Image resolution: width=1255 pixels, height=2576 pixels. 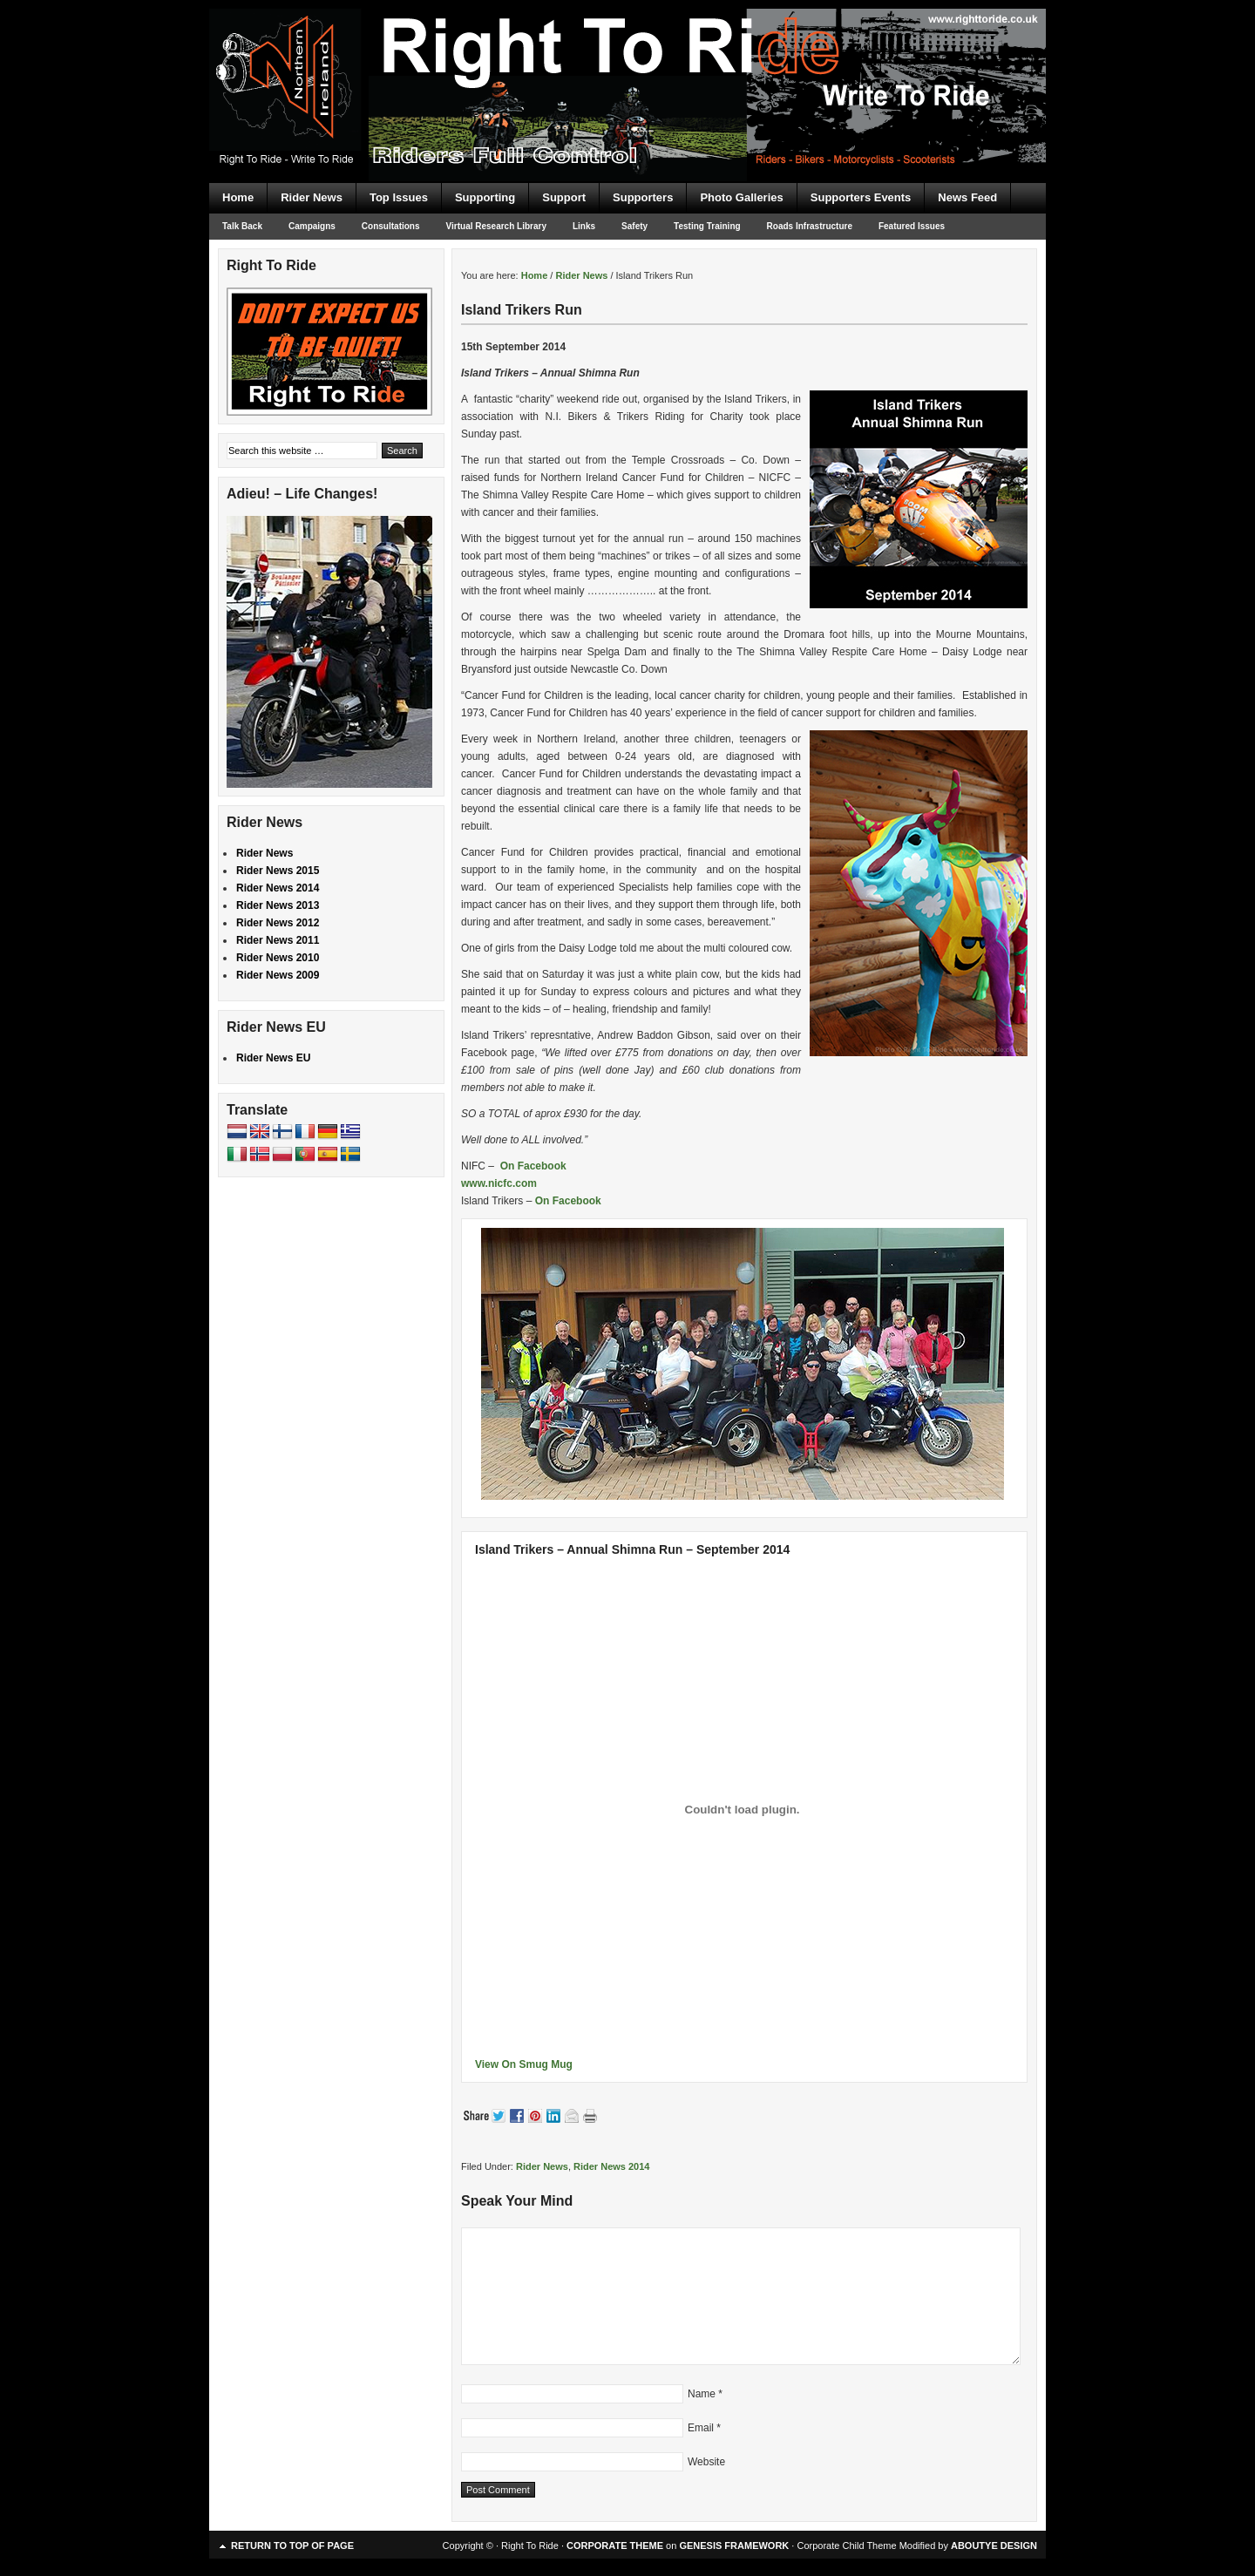 I want to click on Rider News EU, so click(x=273, y=1058).